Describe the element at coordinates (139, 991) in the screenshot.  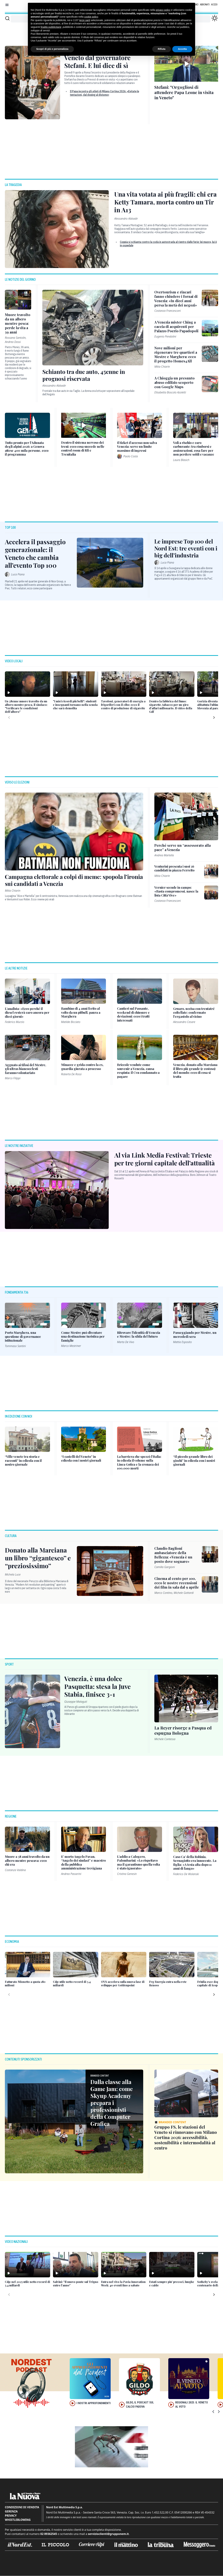
I see `[Cantieri sul Passante, weekend di chiusure e deviazioni: ecco i tratti interessati]` at that location.